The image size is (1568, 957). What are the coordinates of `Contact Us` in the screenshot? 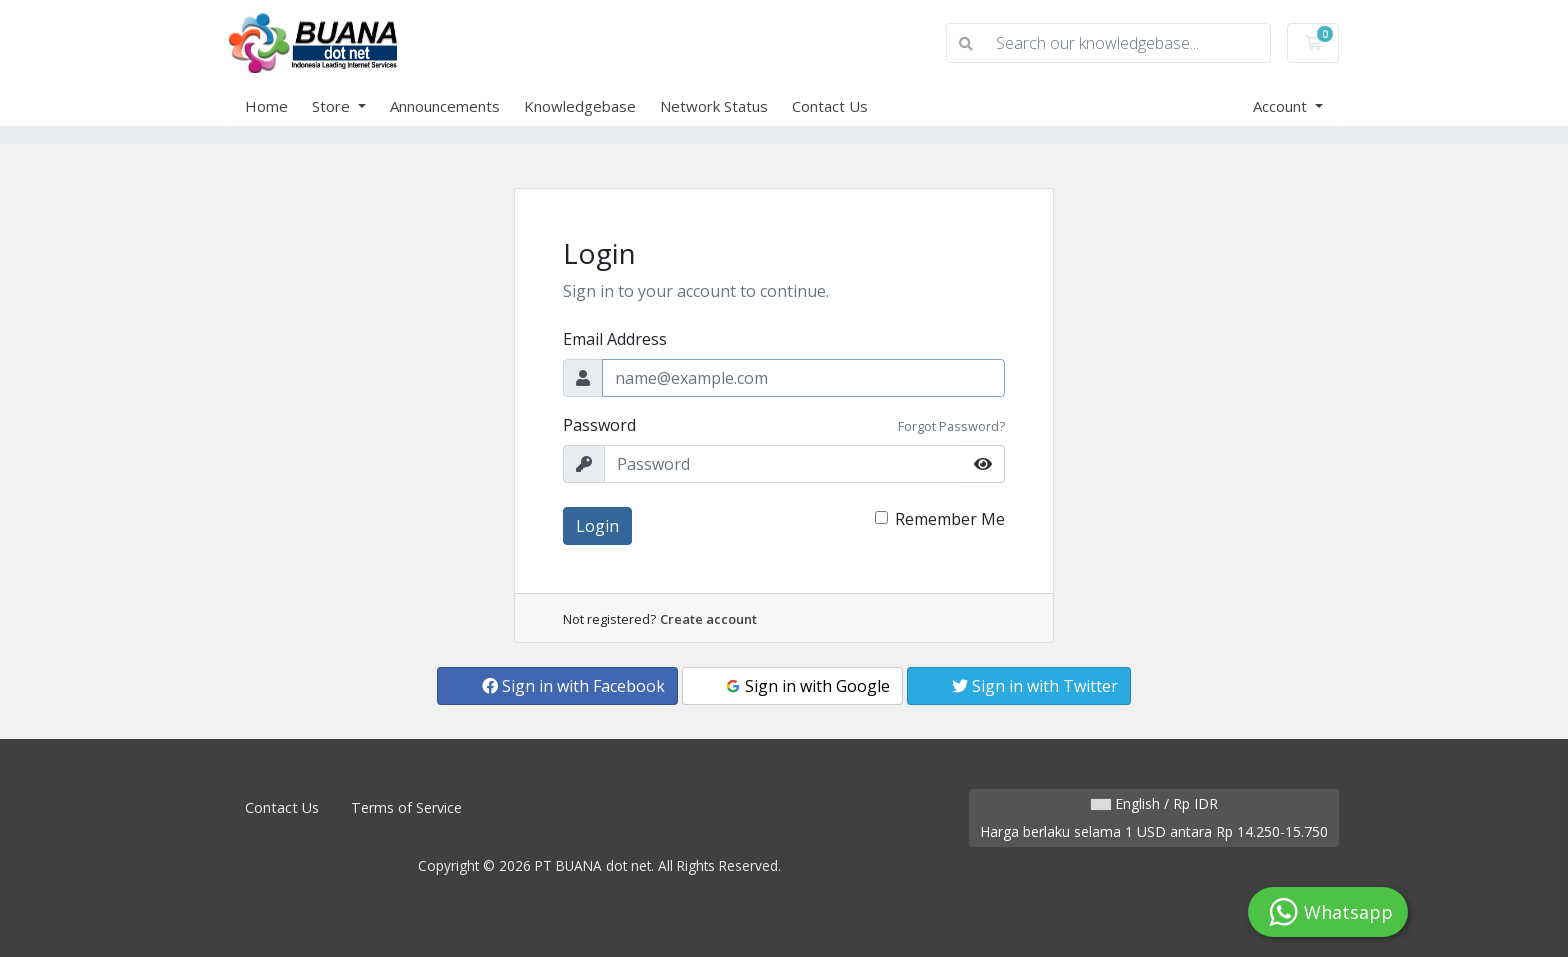 It's located at (830, 106).